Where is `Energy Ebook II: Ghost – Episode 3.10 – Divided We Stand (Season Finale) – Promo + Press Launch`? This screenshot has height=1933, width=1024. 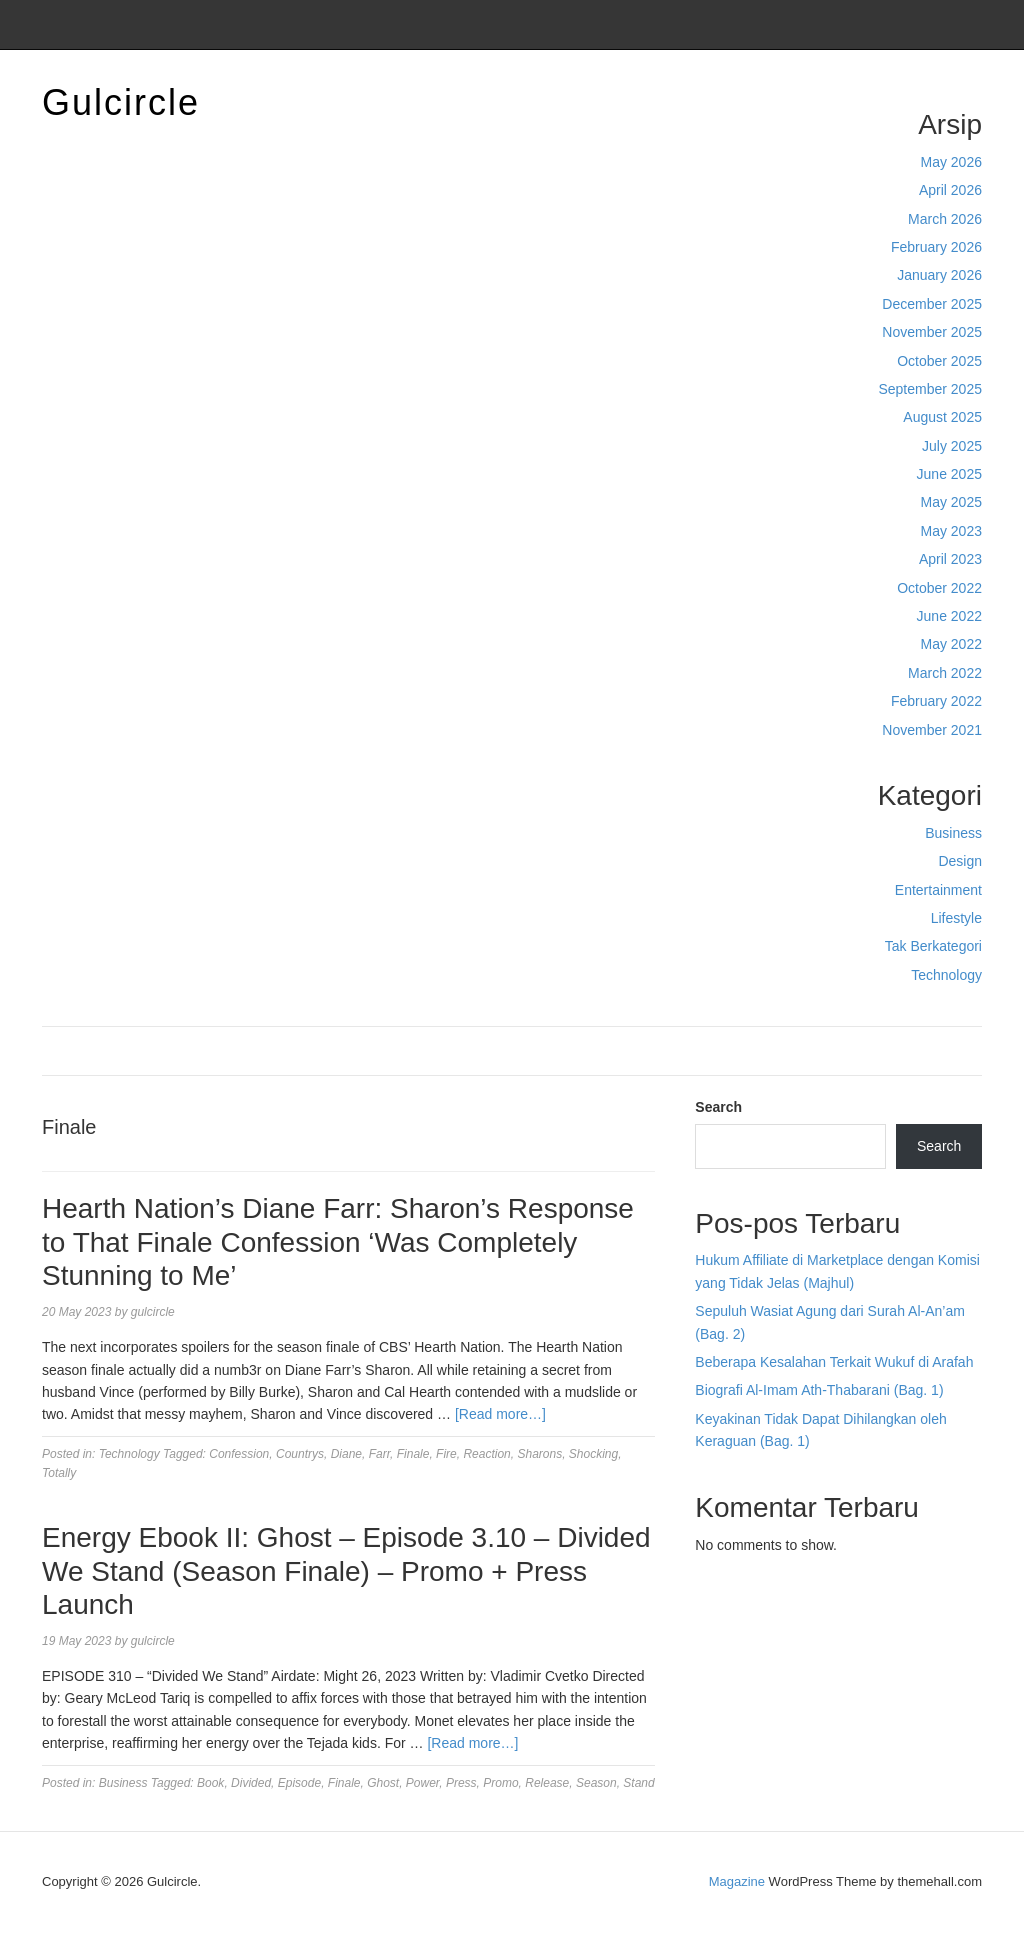 Energy Ebook II: Ghost – Episode 3.10 – Divided We Stand (Season Finale) – Promo + Press Launch is located at coordinates (346, 1571).